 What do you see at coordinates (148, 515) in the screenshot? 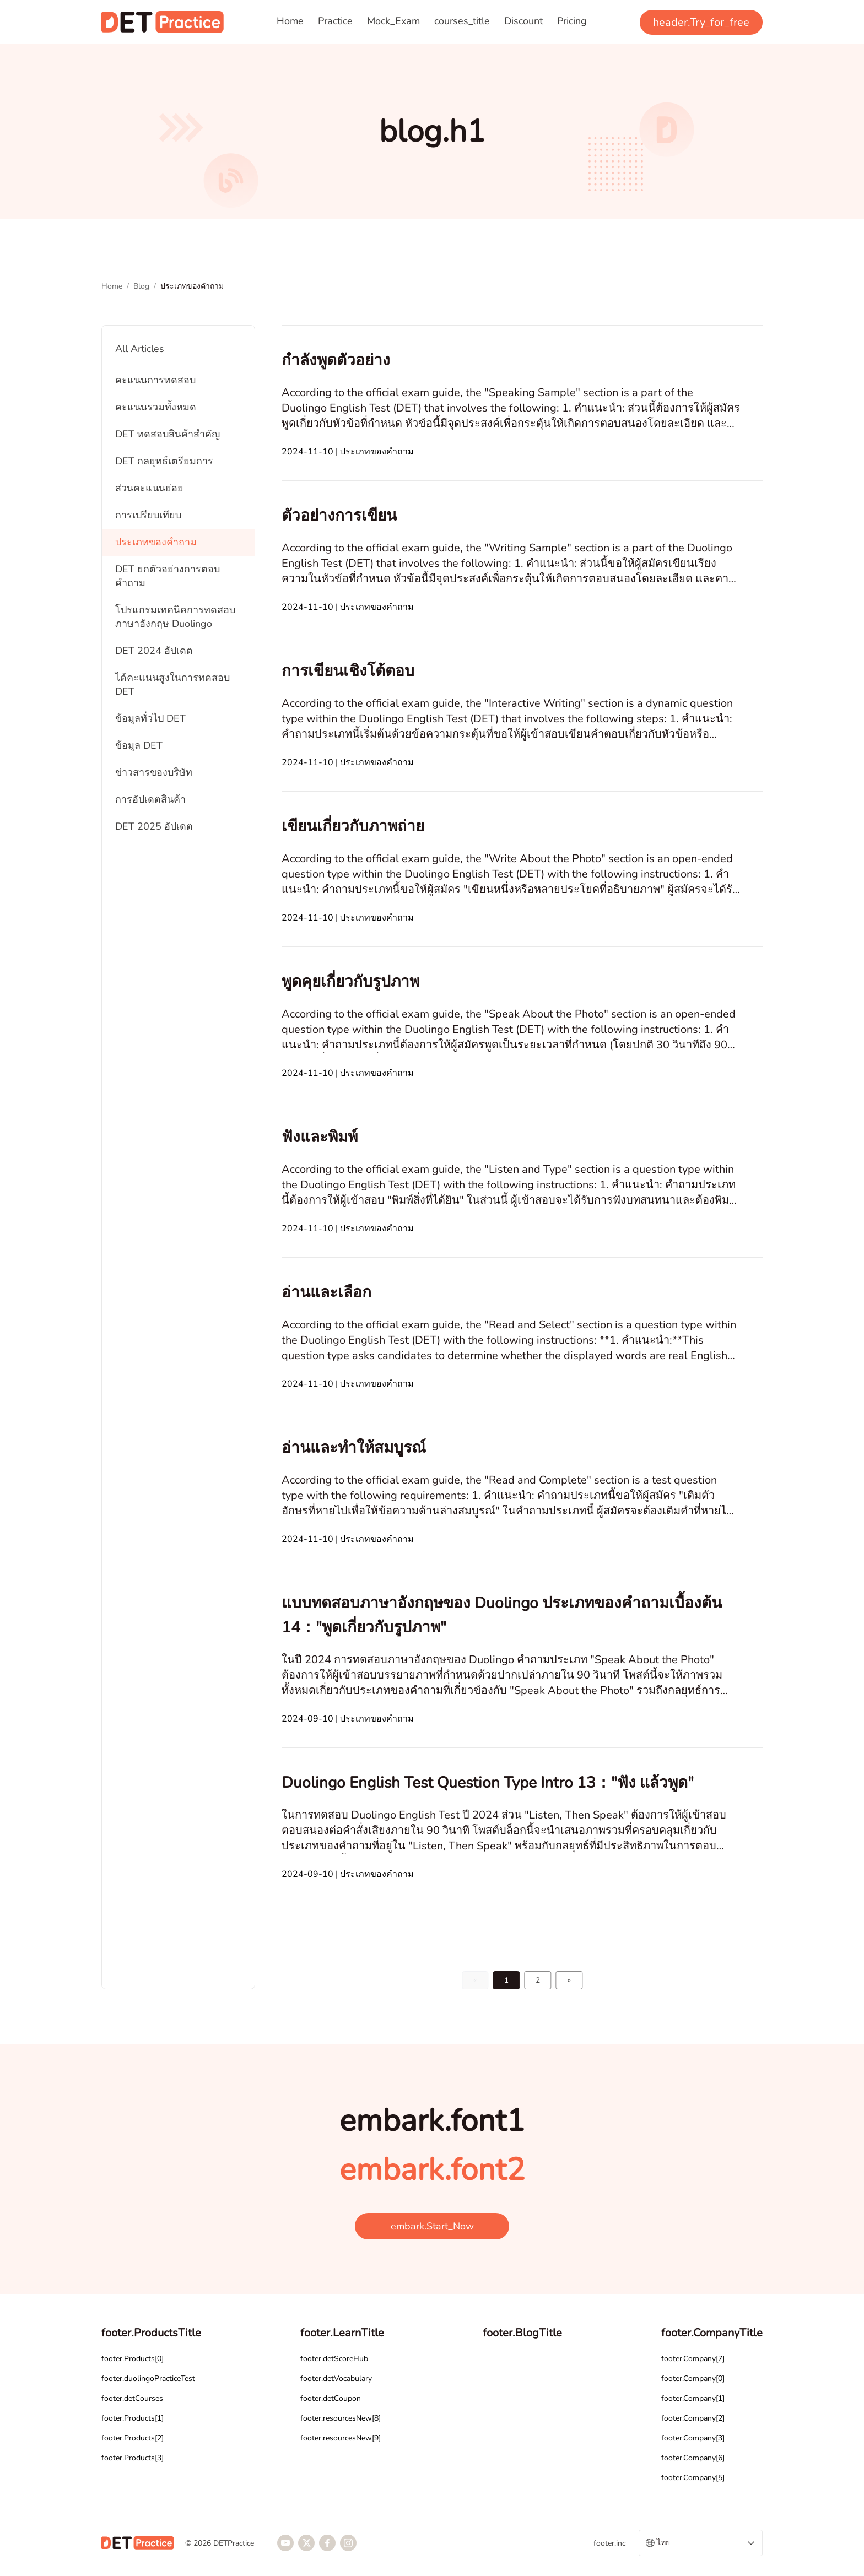
I see `การเปรียบเทียบ` at bounding box center [148, 515].